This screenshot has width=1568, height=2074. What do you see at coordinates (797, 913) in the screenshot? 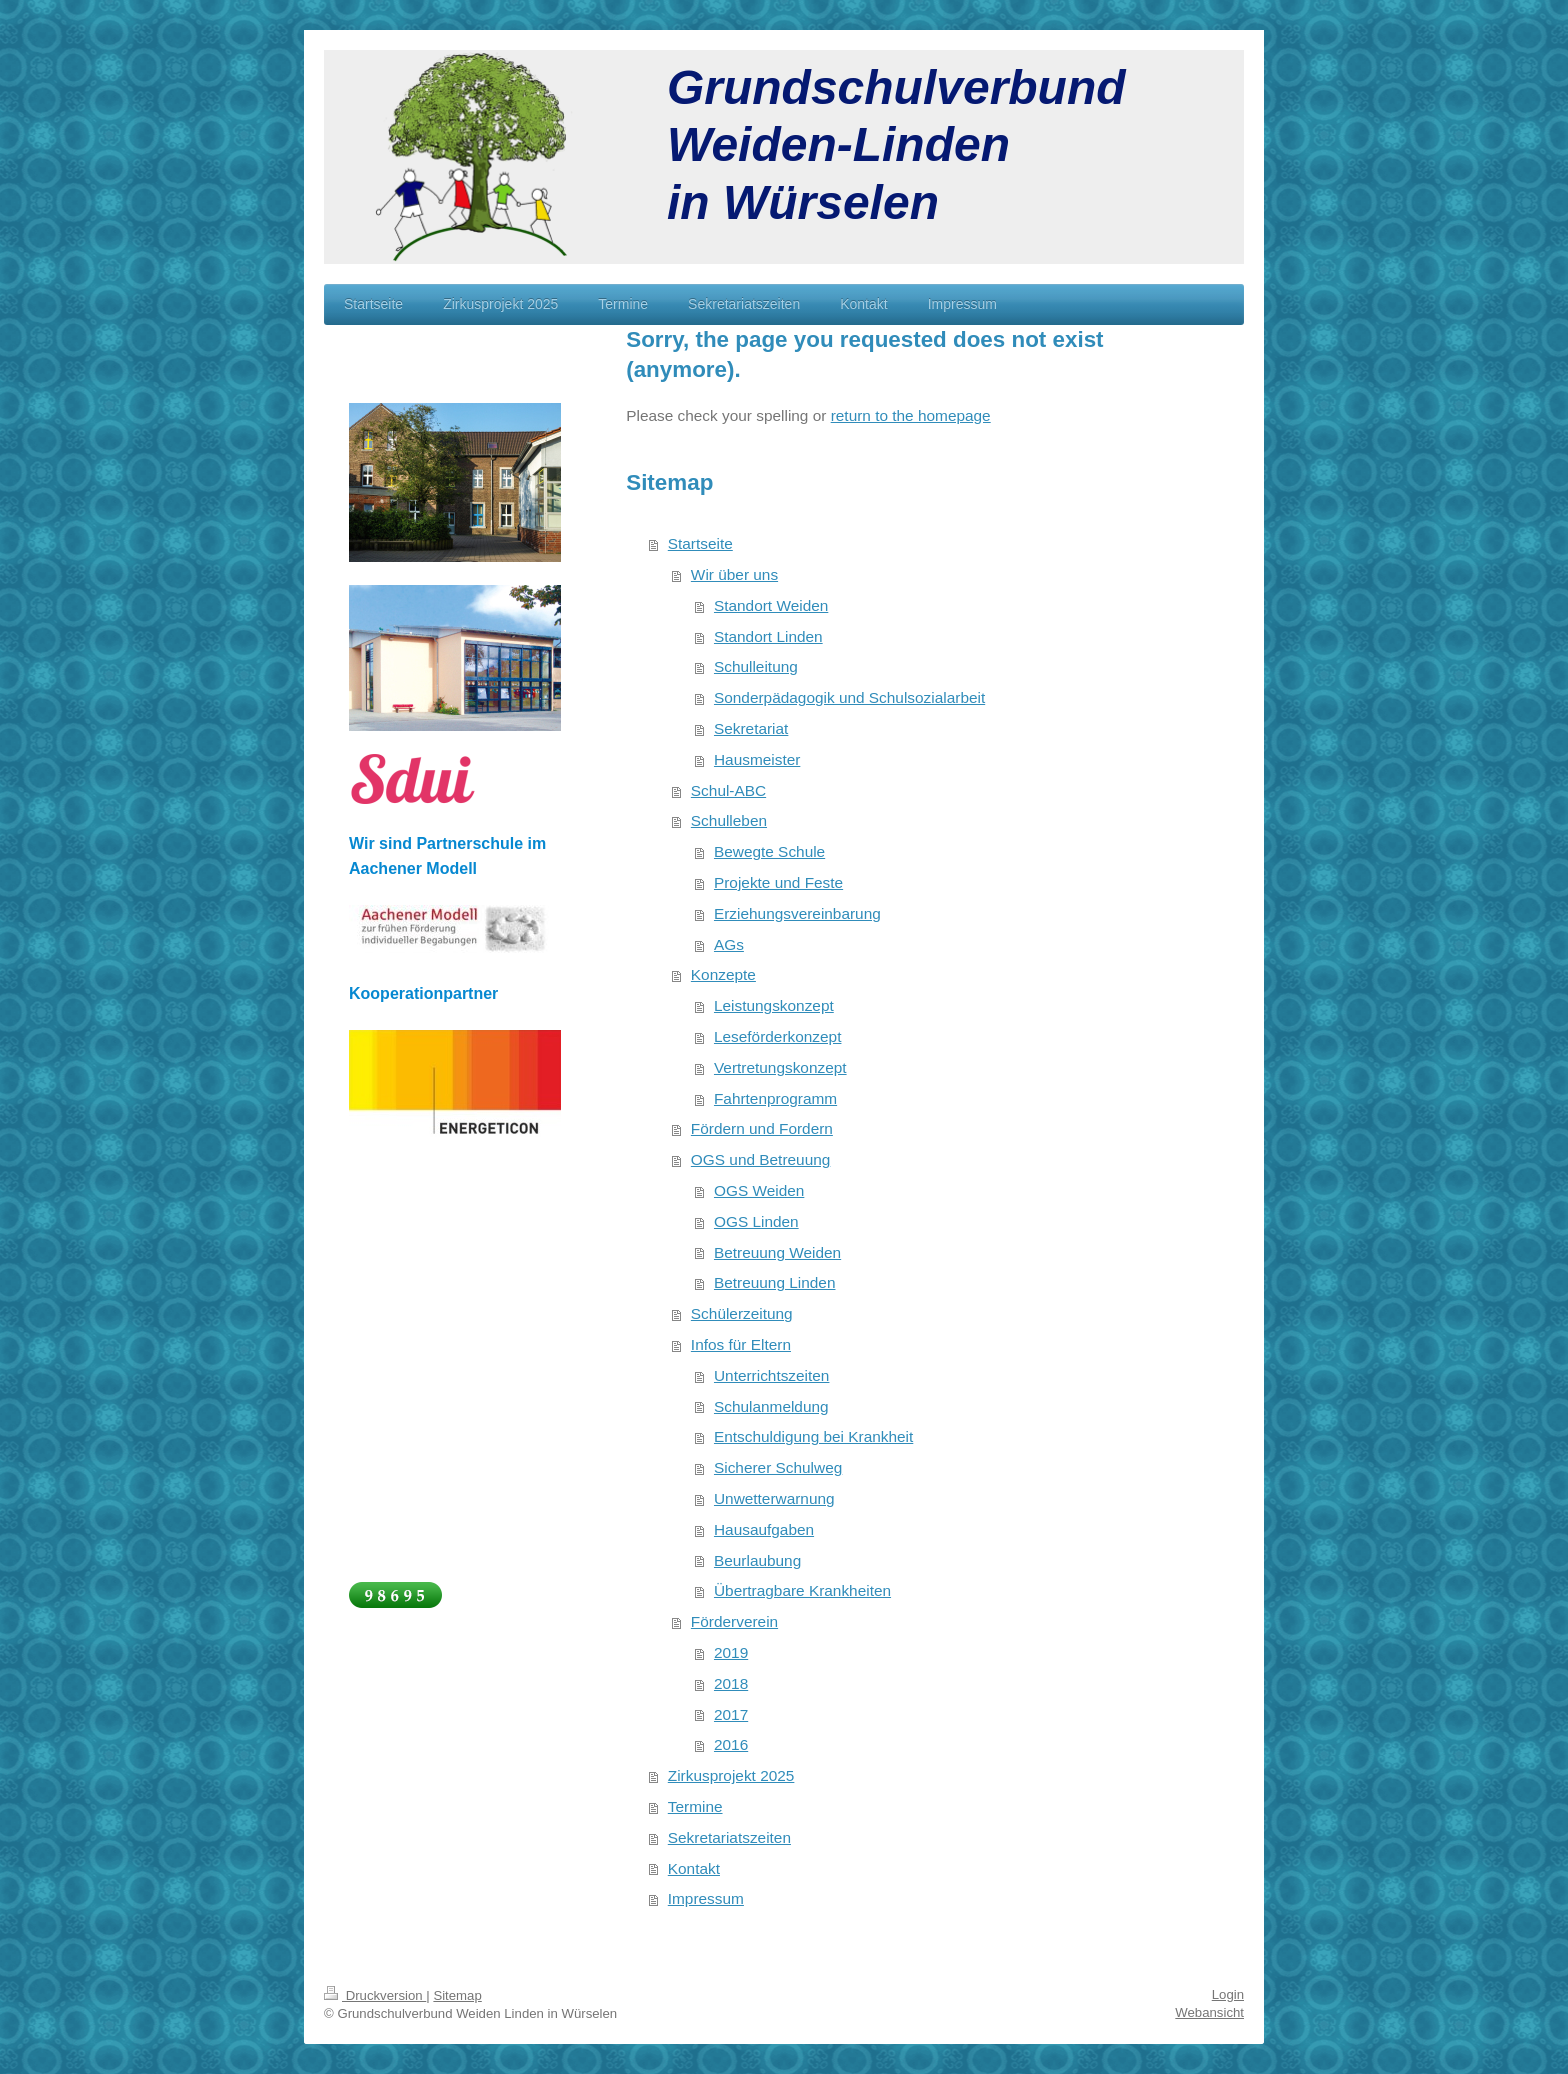
I see `Erziehungsvereinbarung` at bounding box center [797, 913].